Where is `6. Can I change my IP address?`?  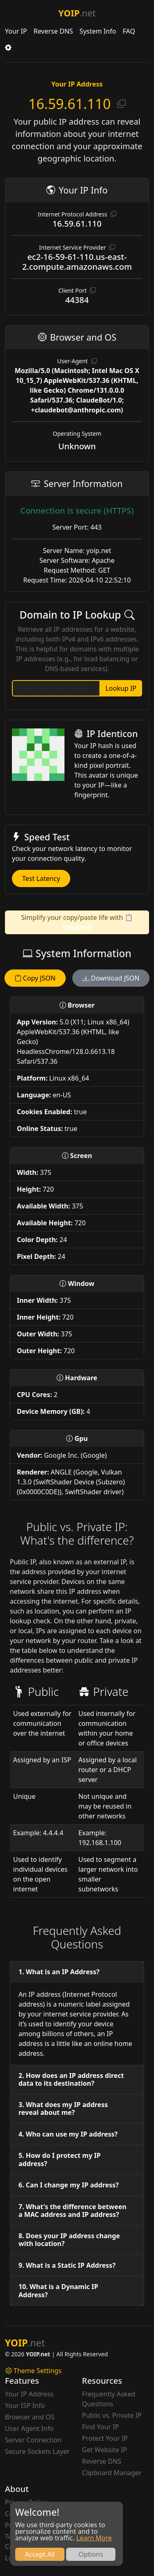 6. Can I change my IP address? is located at coordinates (68, 2184).